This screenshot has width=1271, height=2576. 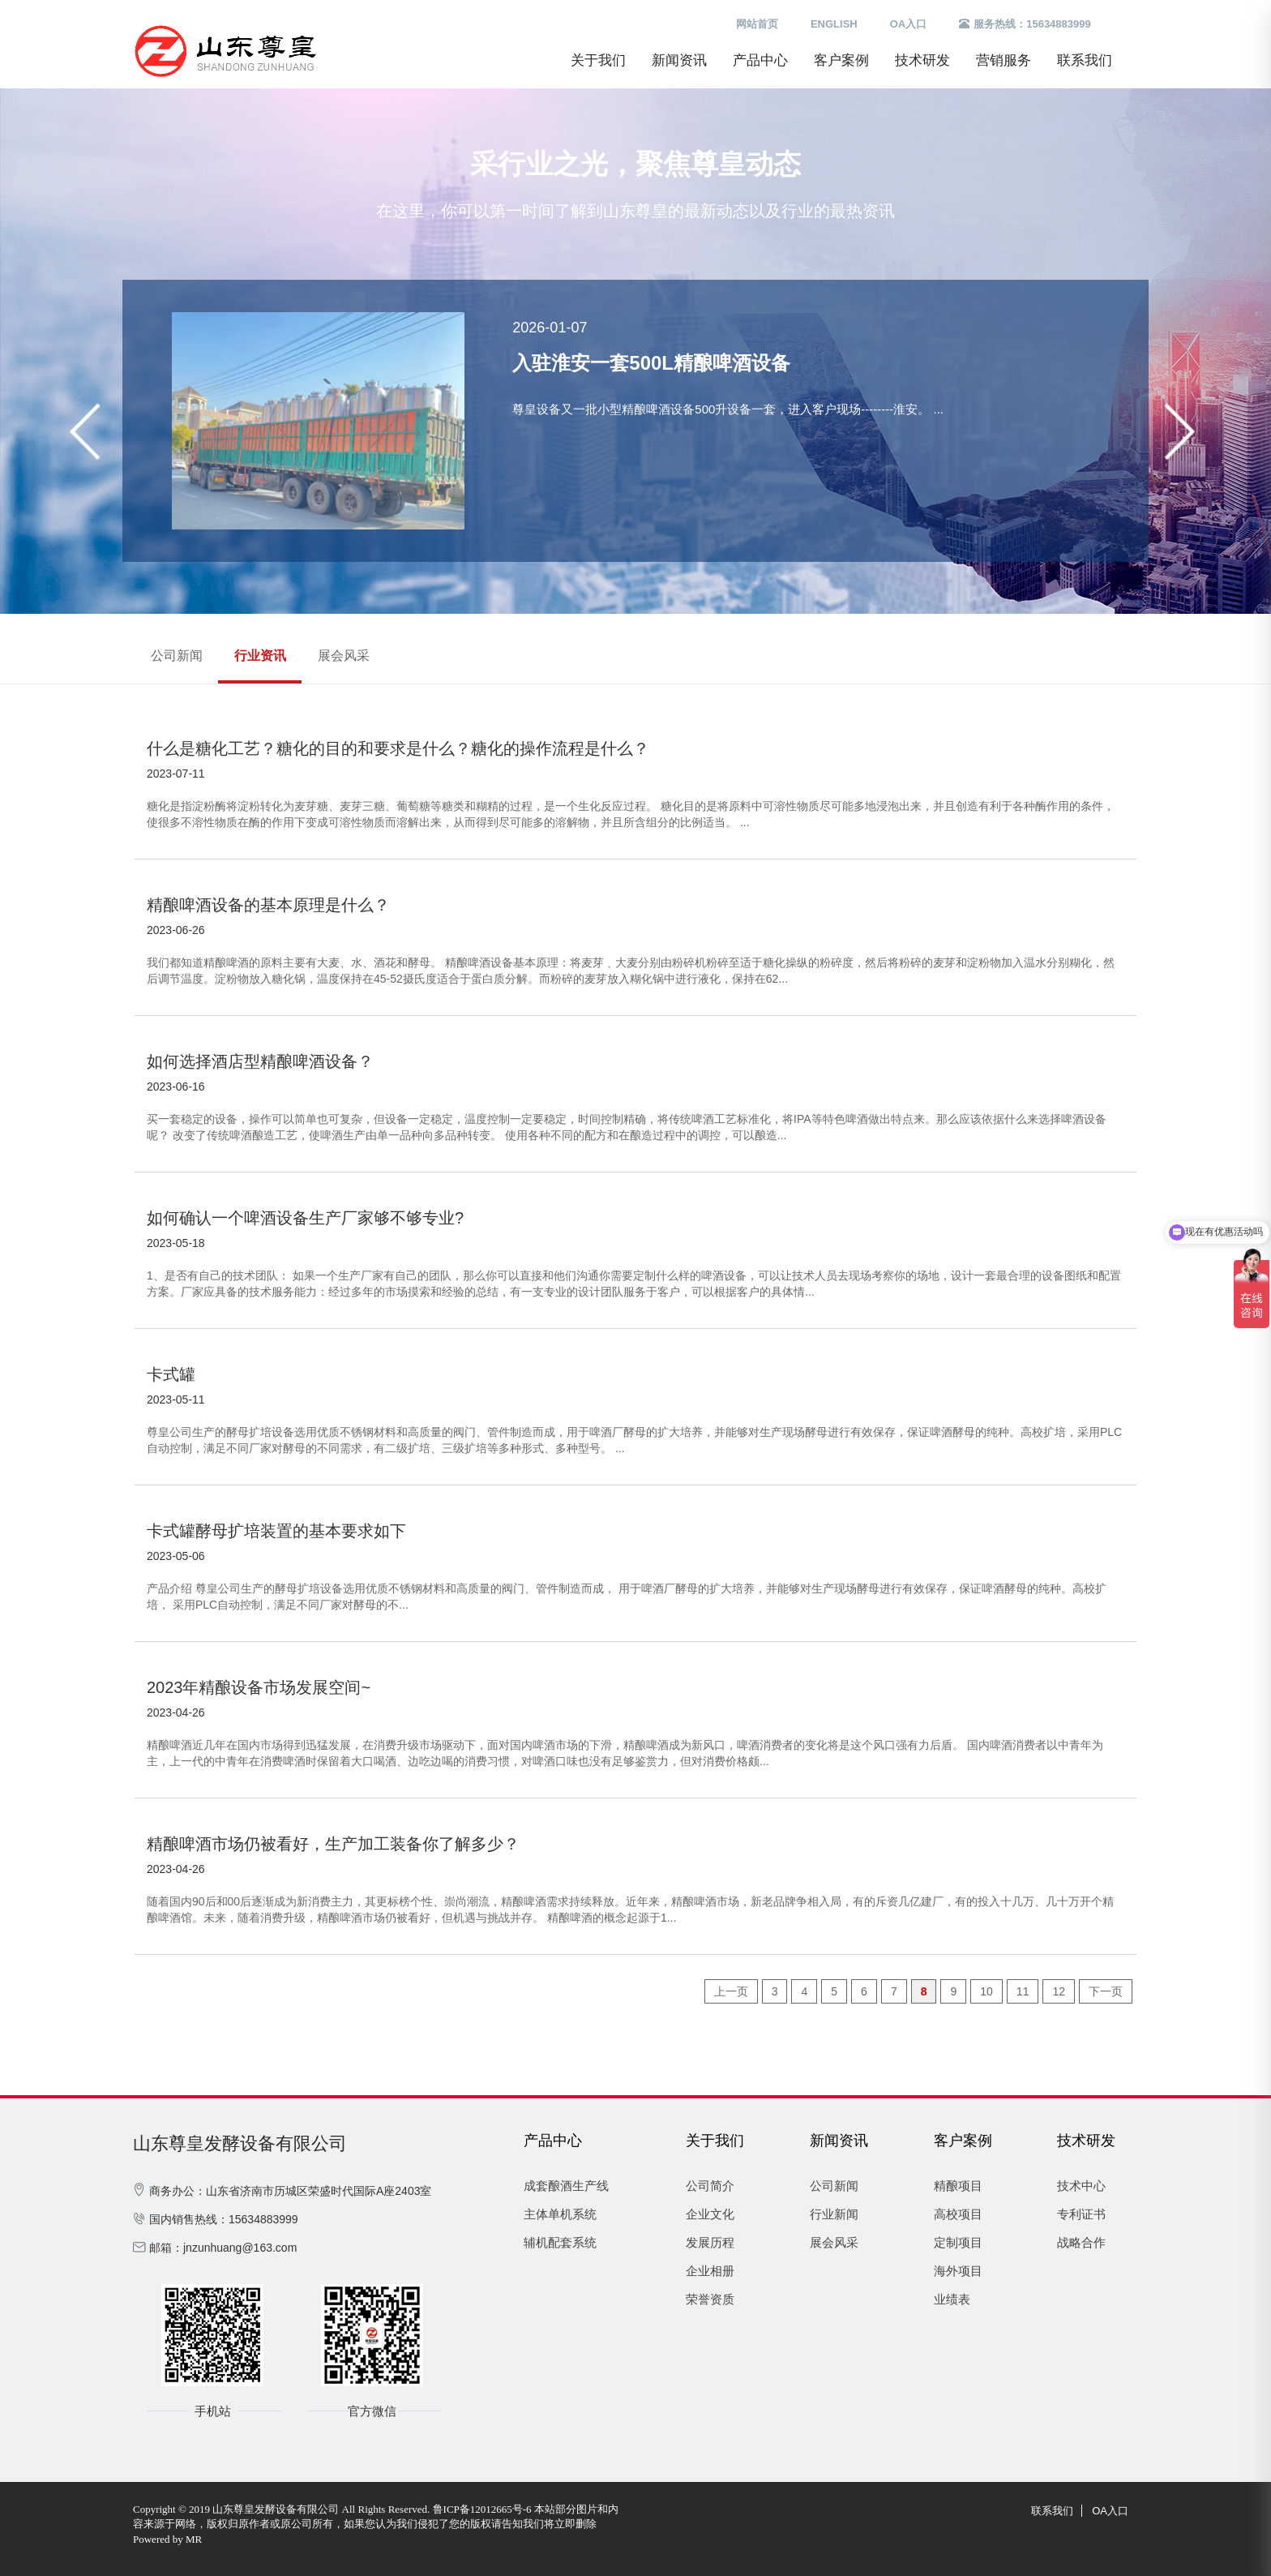 I want to click on 公司新闻, so click(x=177, y=655).